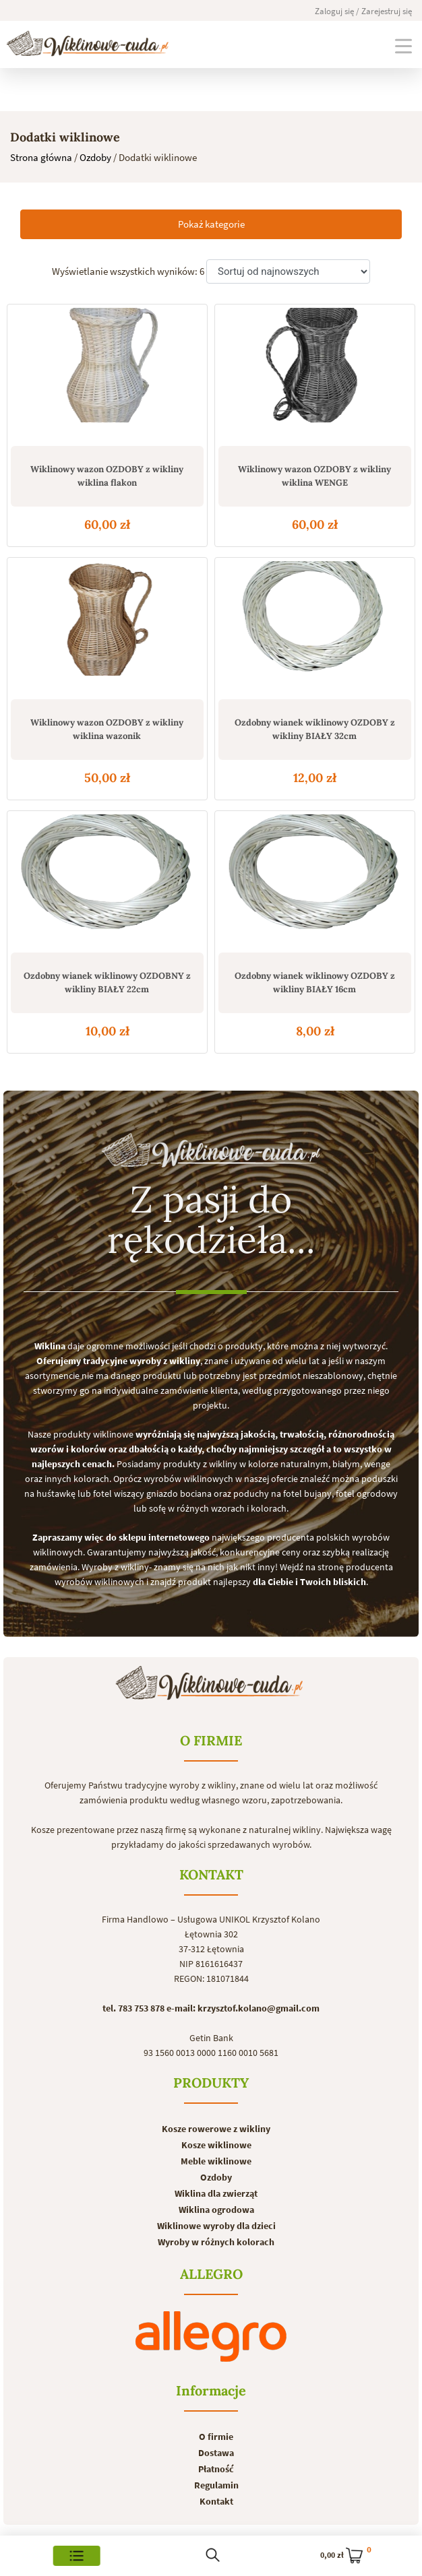 The width and height of the screenshot is (422, 2576). Describe the element at coordinates (216, 2485) in the screenshot. I see `Regulamin` at that location.